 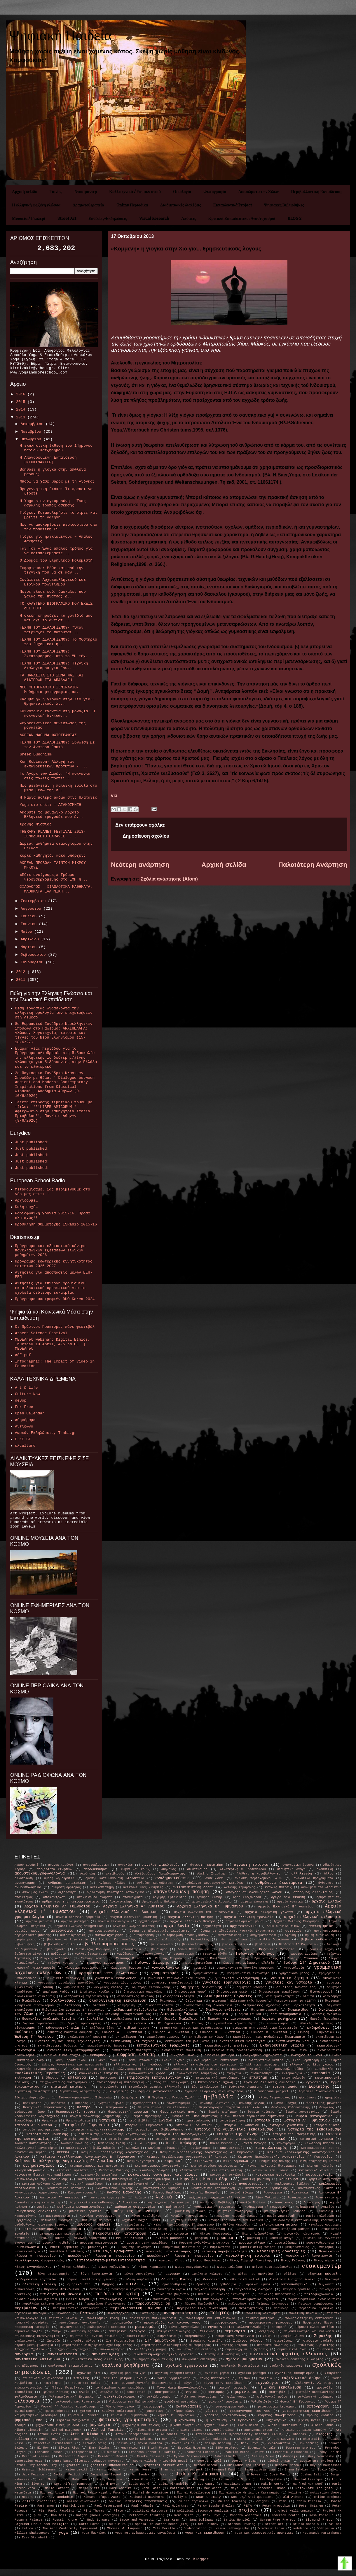 What do you see at coordinates (189, 2456) in the screenshot?
I see `Fyodor Dostoevsky` at bounding box center [189, 2456].